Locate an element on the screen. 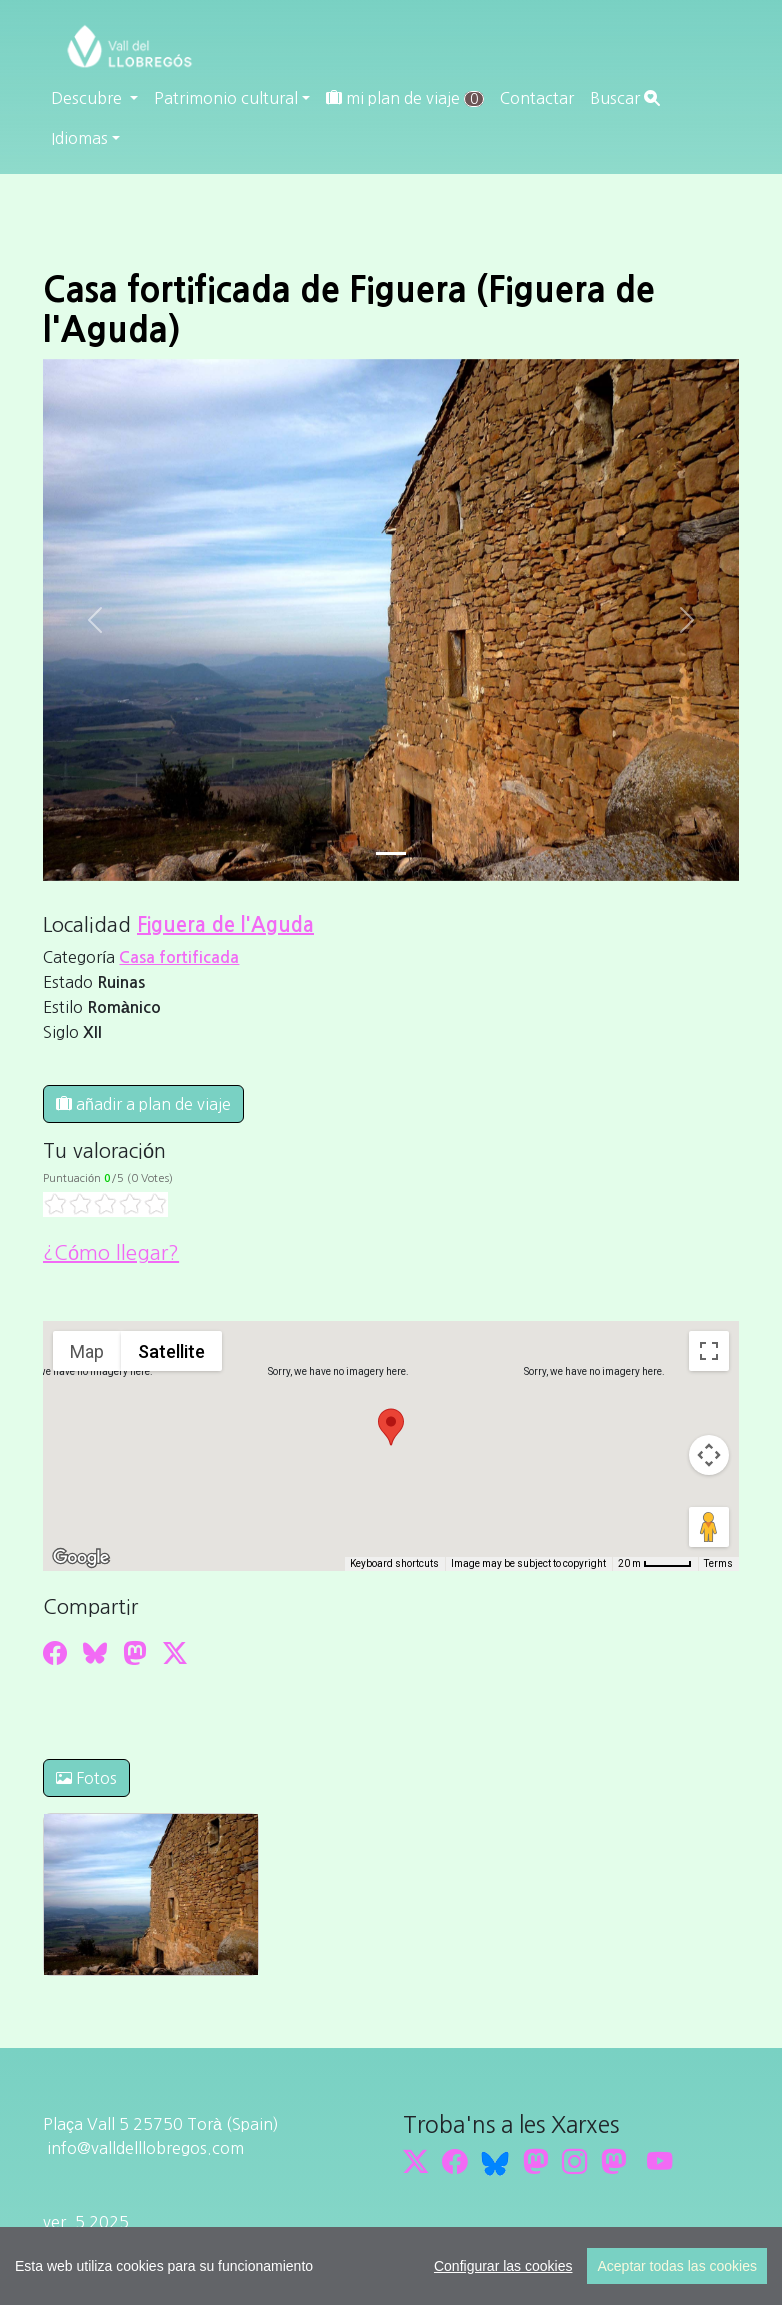 This screenshot has width=782, height=2305. Idiomas [button] is located at coordinates (79, 138).